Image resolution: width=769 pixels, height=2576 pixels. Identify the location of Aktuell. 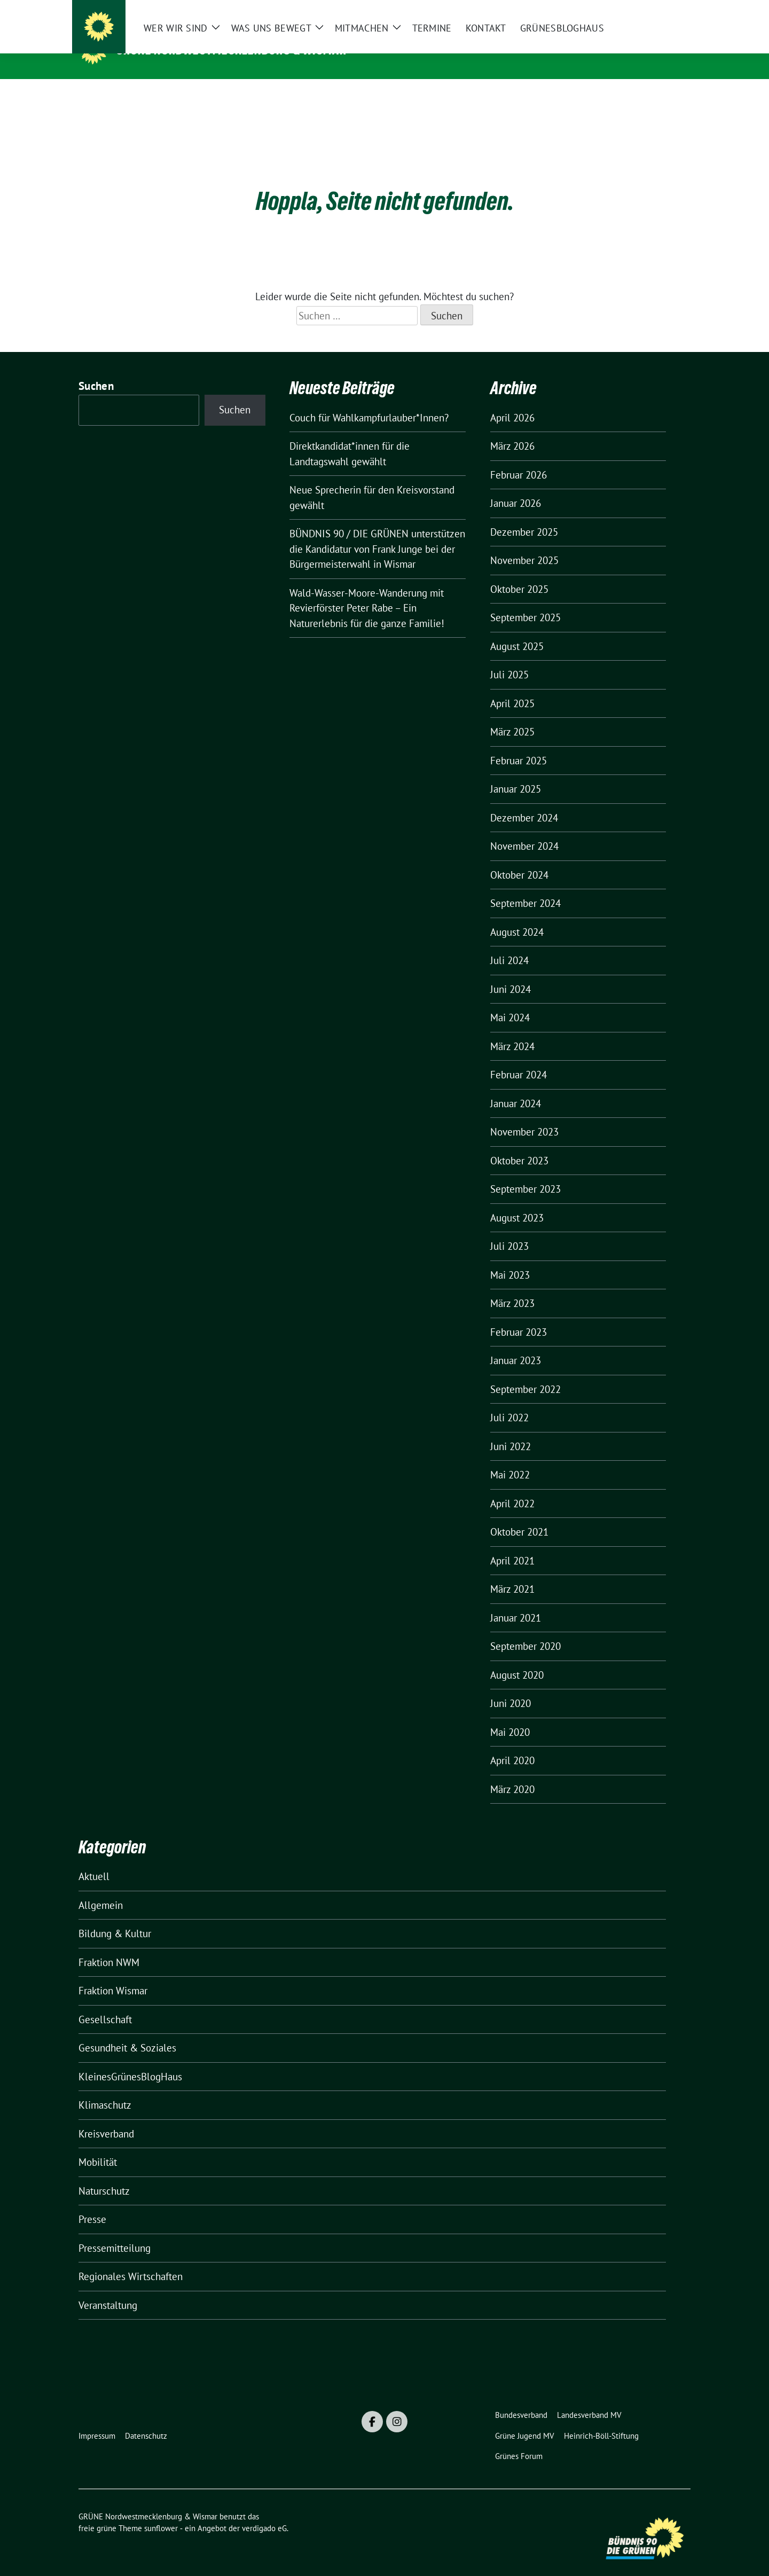
(94, 1859).